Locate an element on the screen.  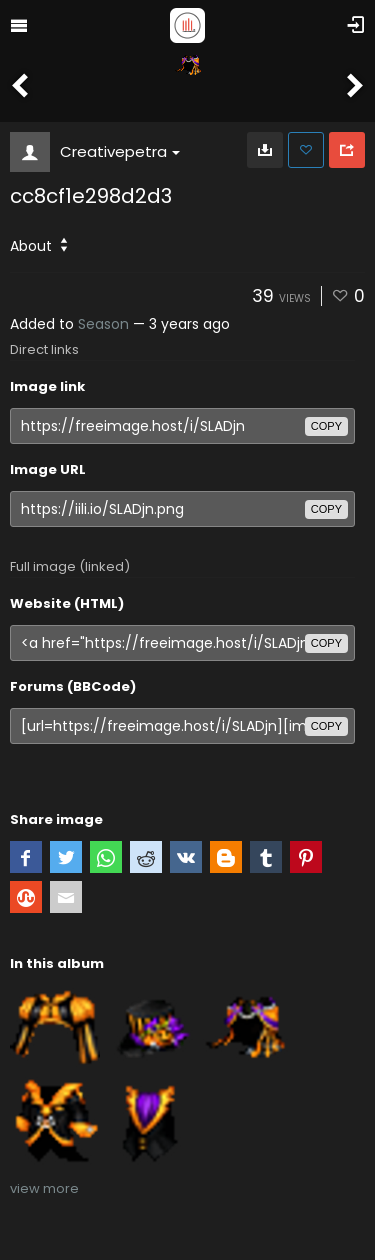
Creativepetra is located at coordinates (120, 151).